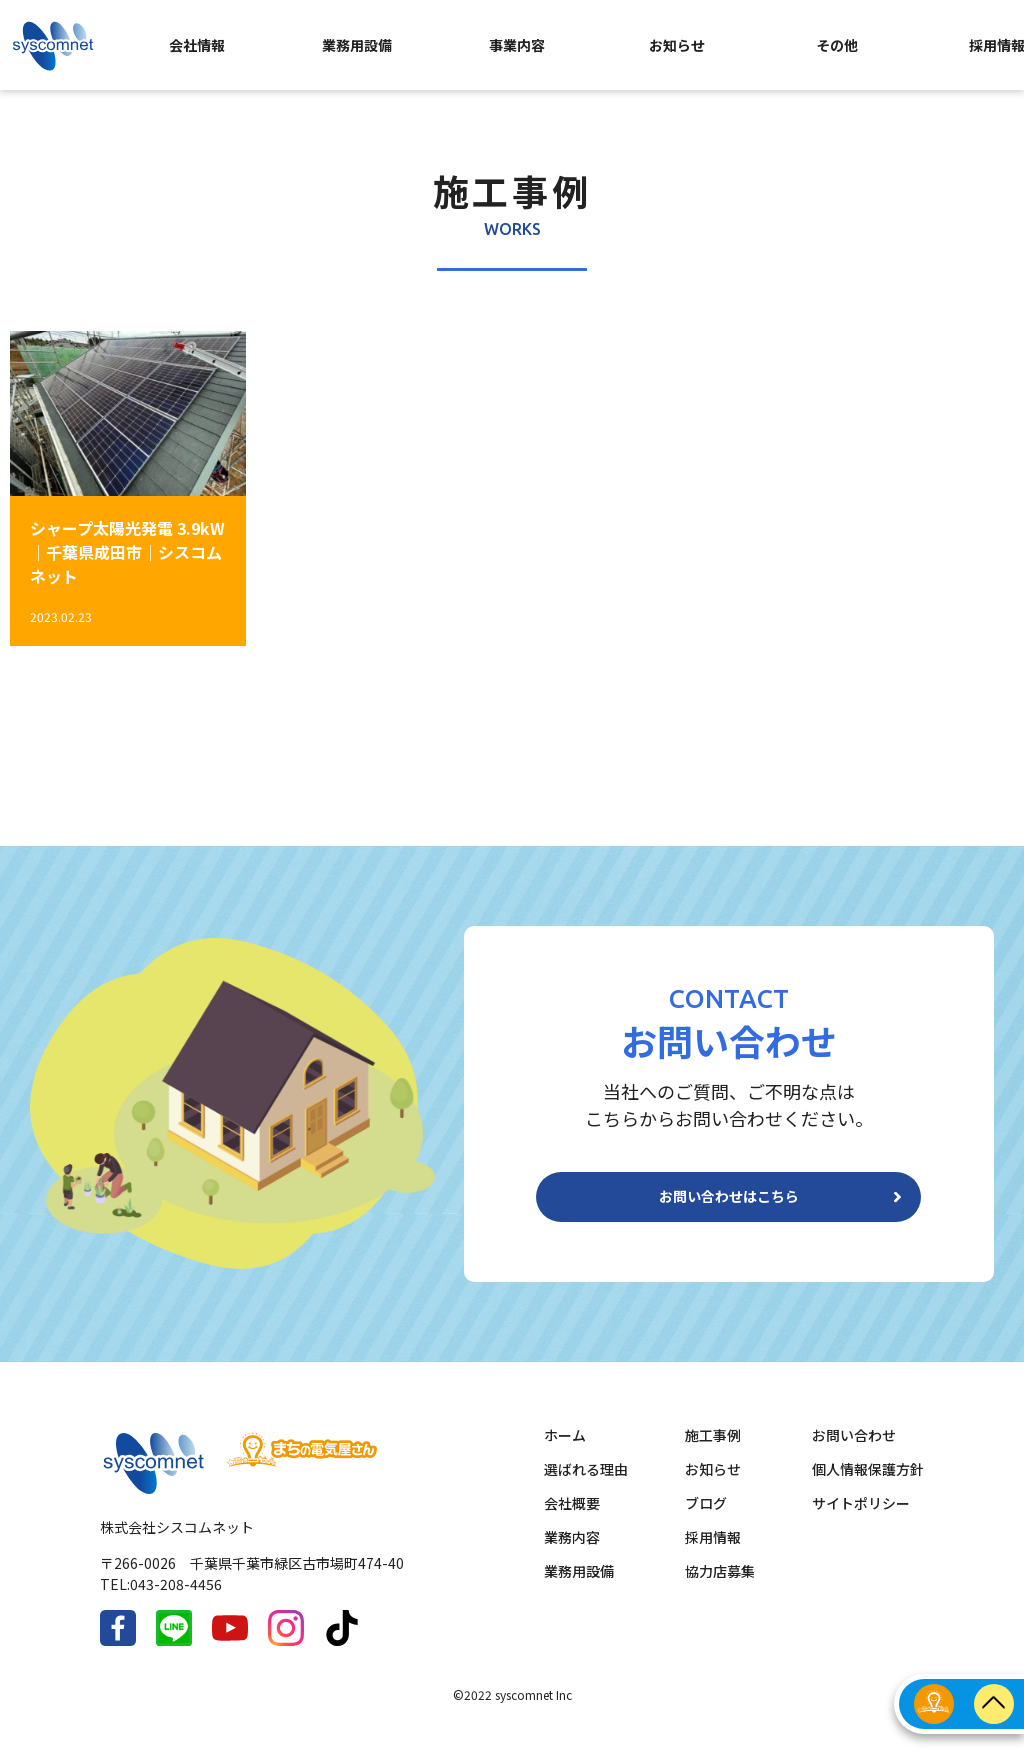 The width and height of the screenshot is (1024, 1754). Describe the element at coordinates (572, 1553) in the screenshot. I see `業務内容` at that location.